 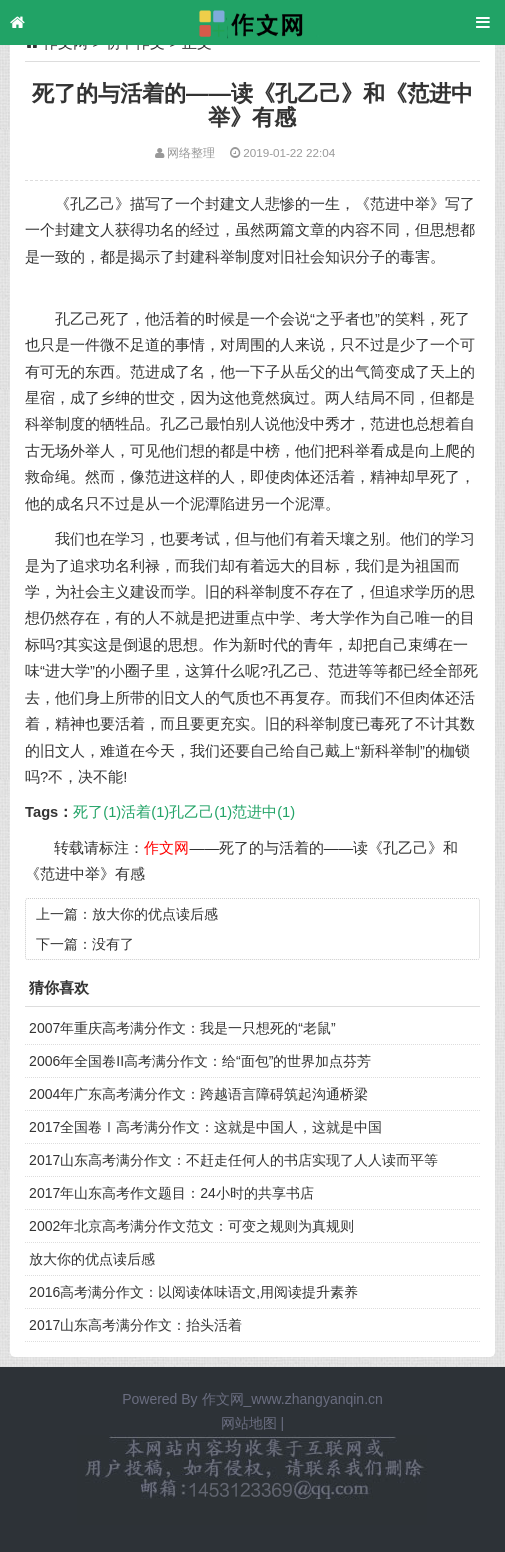 I want to click on 2006年全国卷II高考满分作文：给“面包”的世界加点芬芳, so click(x=200, y=1061).